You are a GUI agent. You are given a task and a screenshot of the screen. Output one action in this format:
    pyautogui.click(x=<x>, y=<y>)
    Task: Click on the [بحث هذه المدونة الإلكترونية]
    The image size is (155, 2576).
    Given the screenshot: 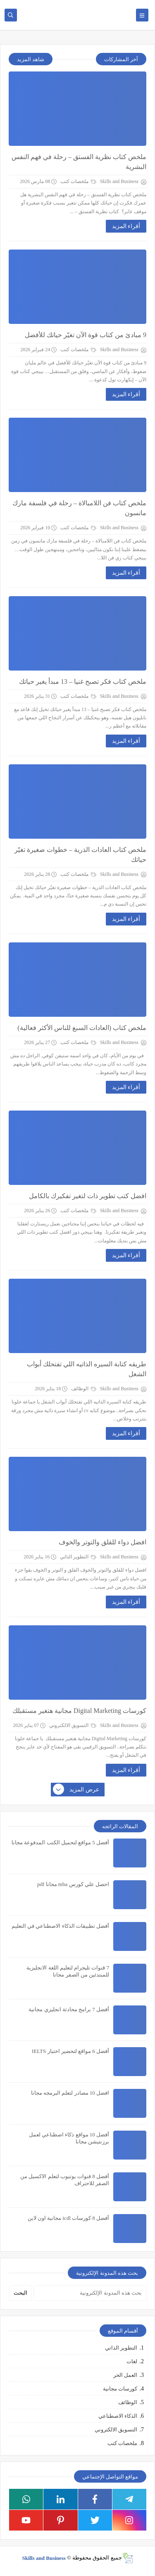 What is the action you would take?
    pyautogui.click(x=89, y=2293)
    